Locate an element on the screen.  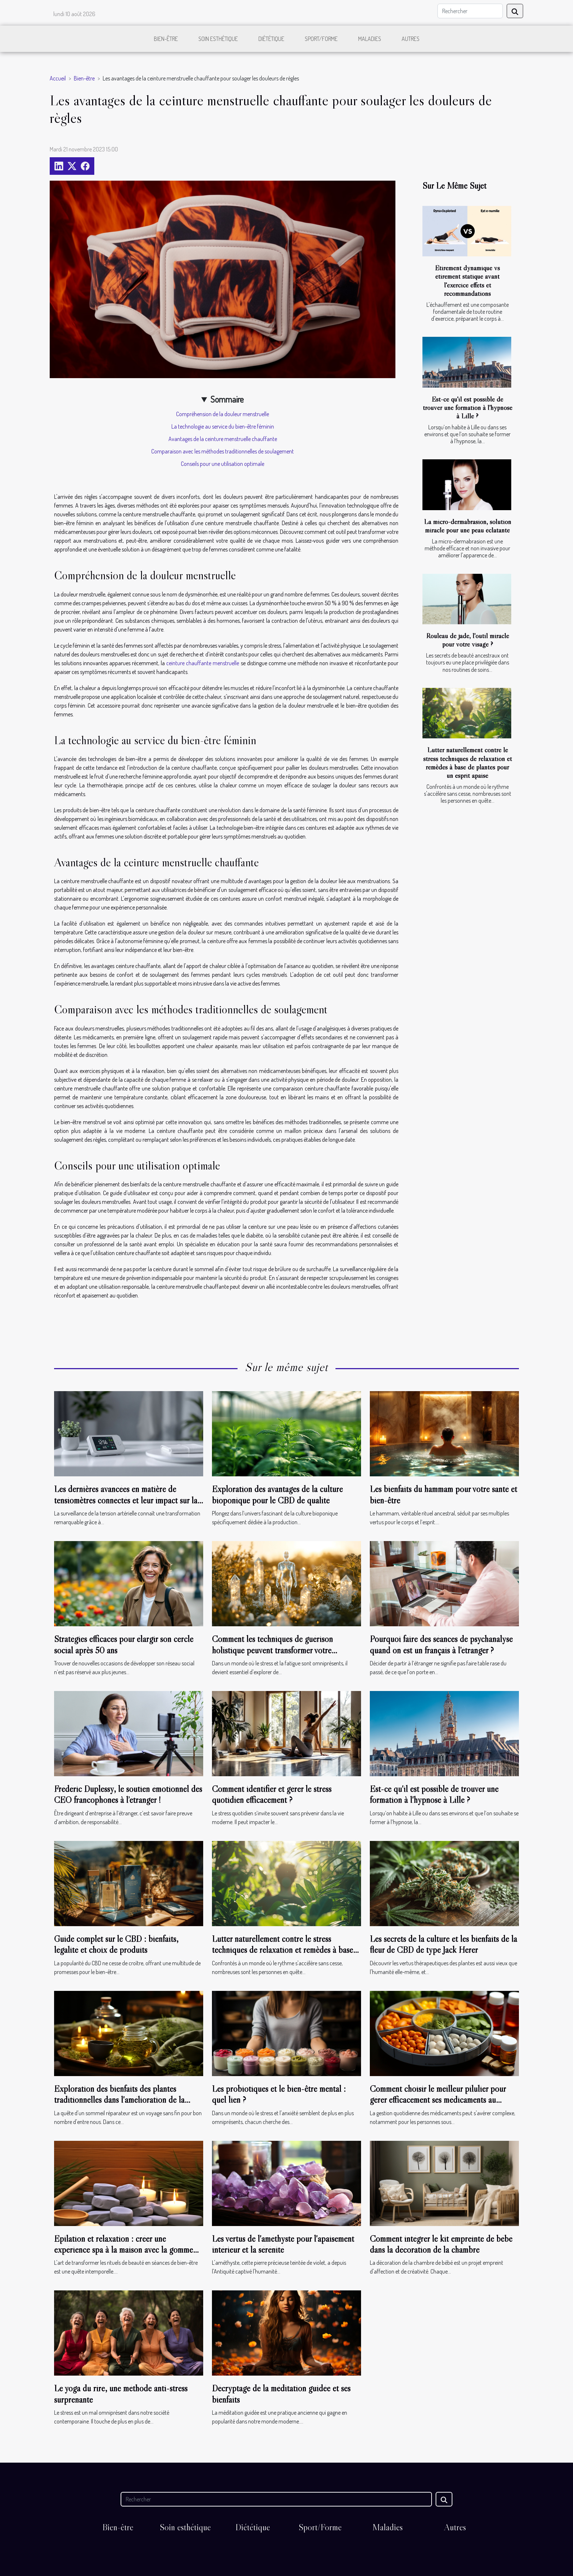
La technologie au service du bien-être féminin is located at coordinates (222, 426).